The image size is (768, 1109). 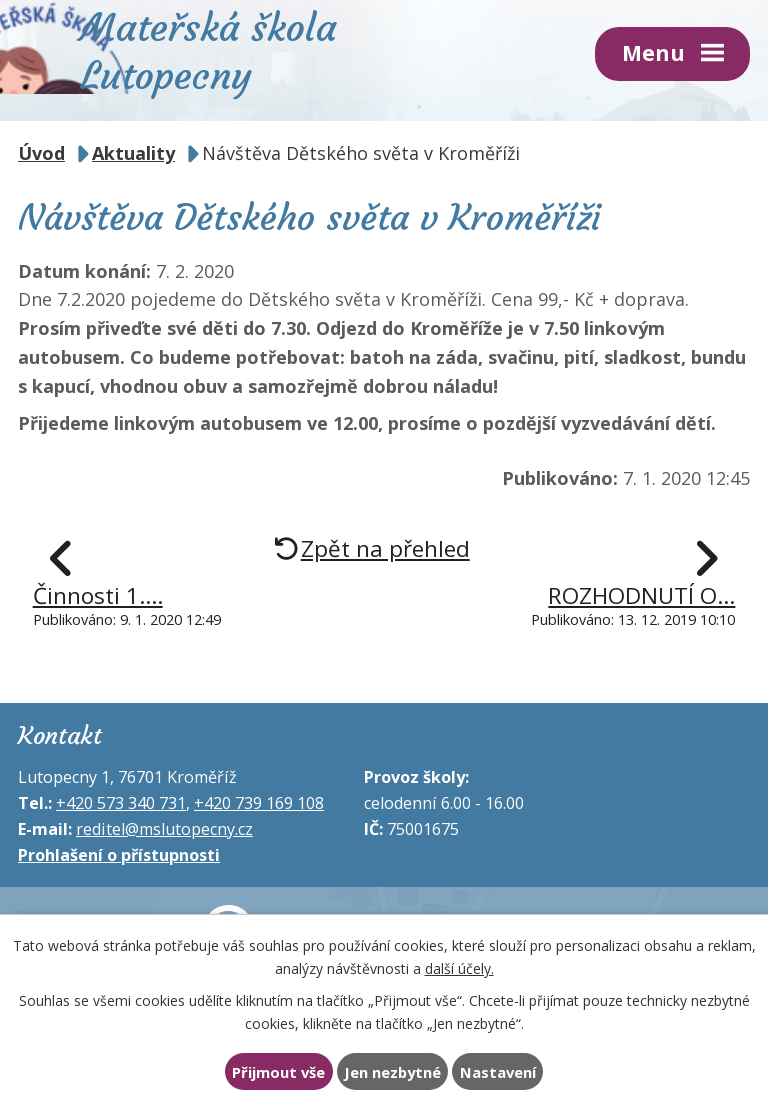 I want to click on +420 573 340 731, so click(x=121, y=803).